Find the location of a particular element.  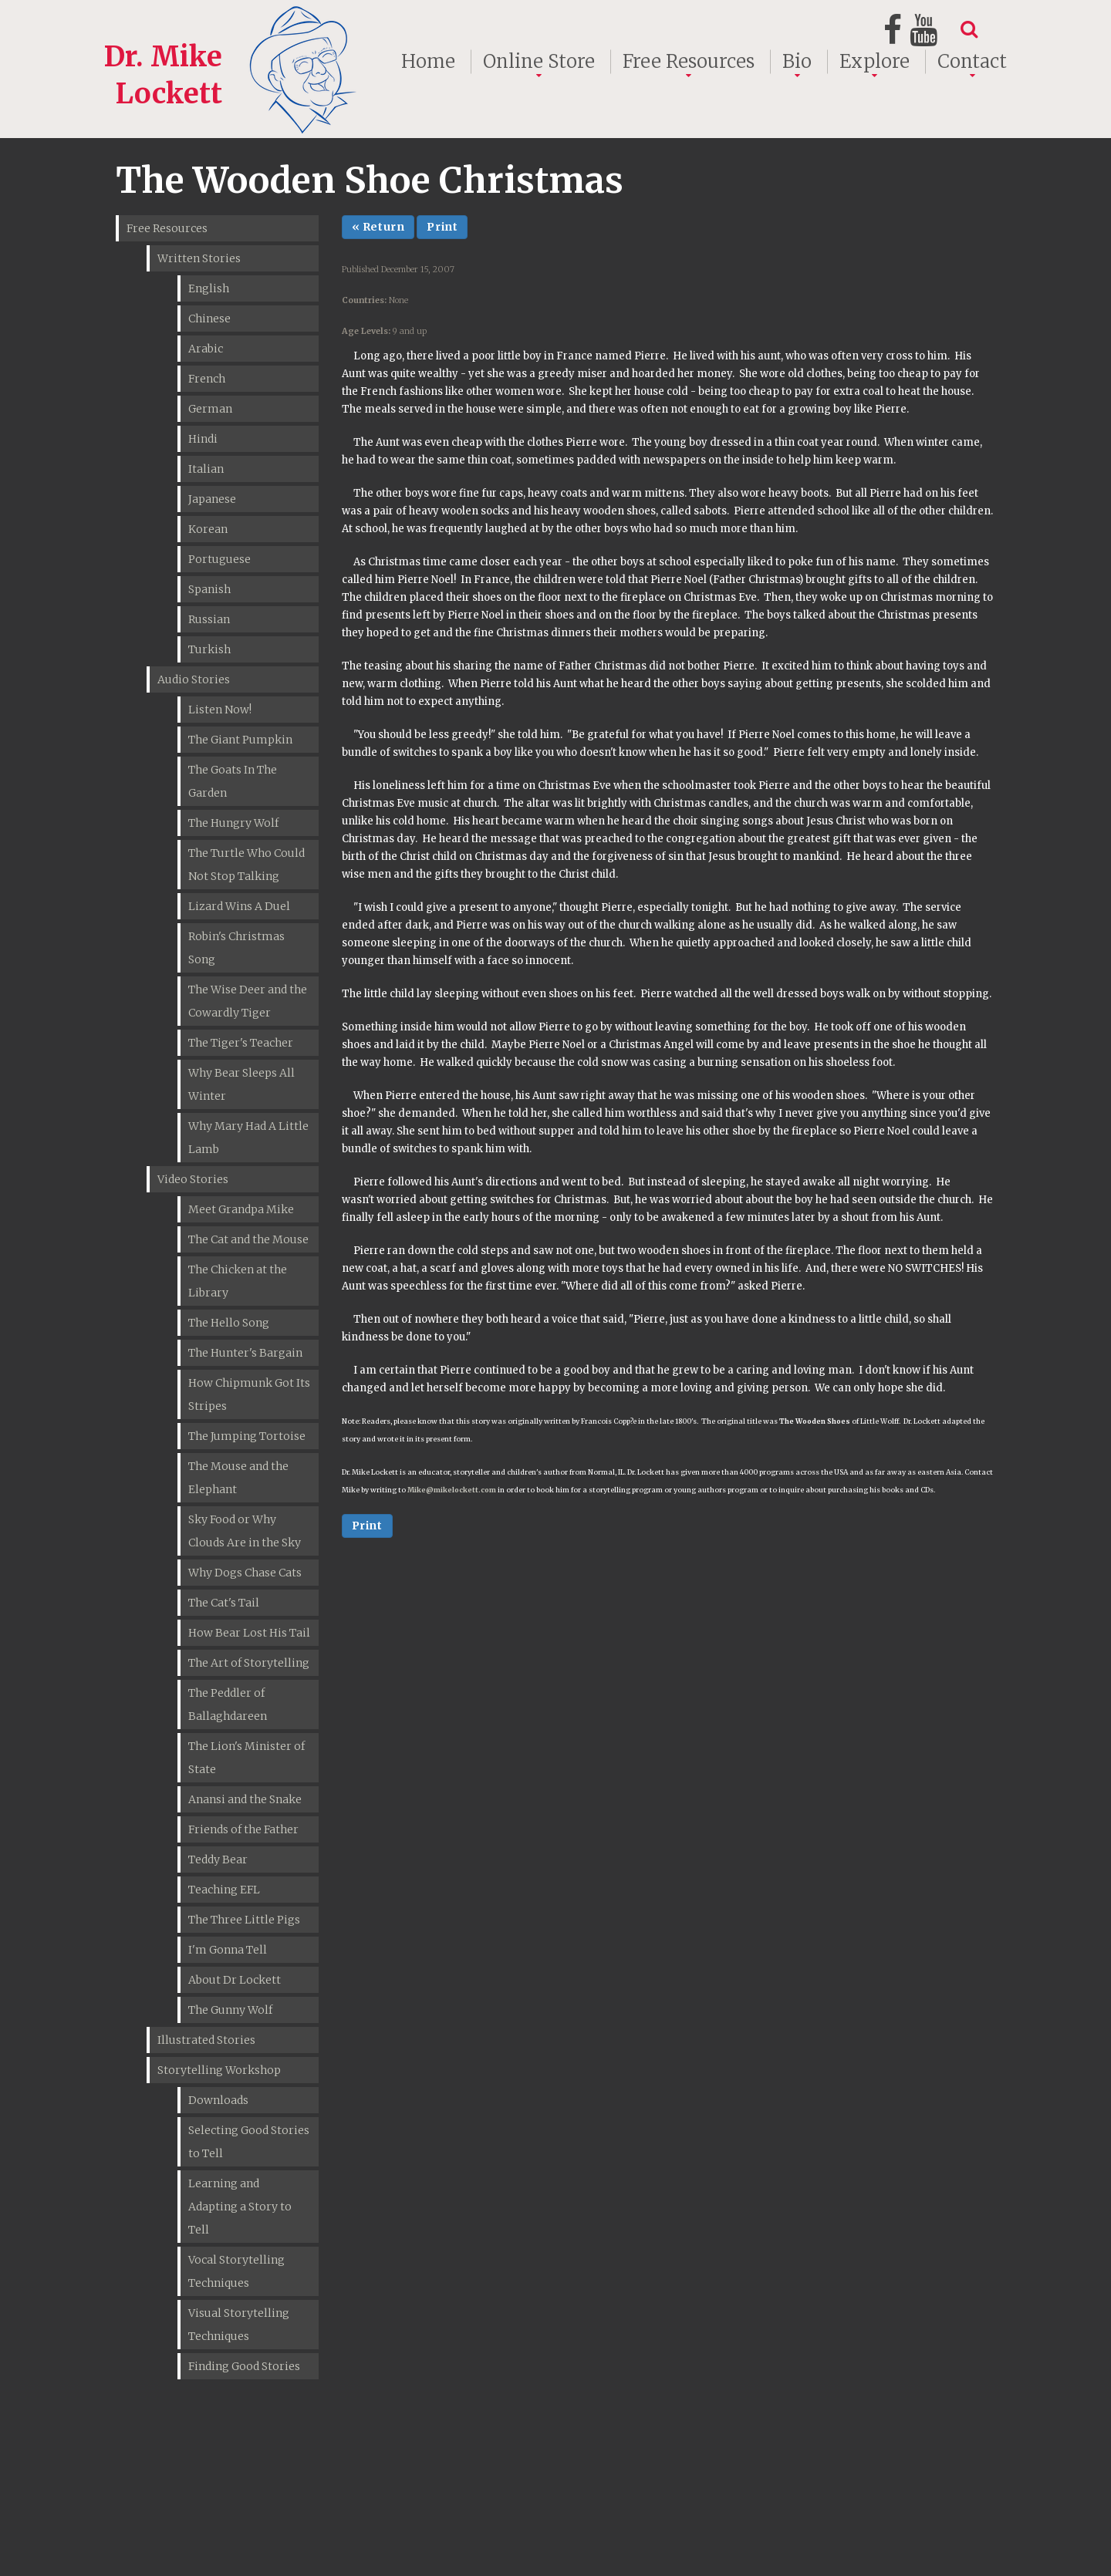

Print is located at coordinates (442, 227).